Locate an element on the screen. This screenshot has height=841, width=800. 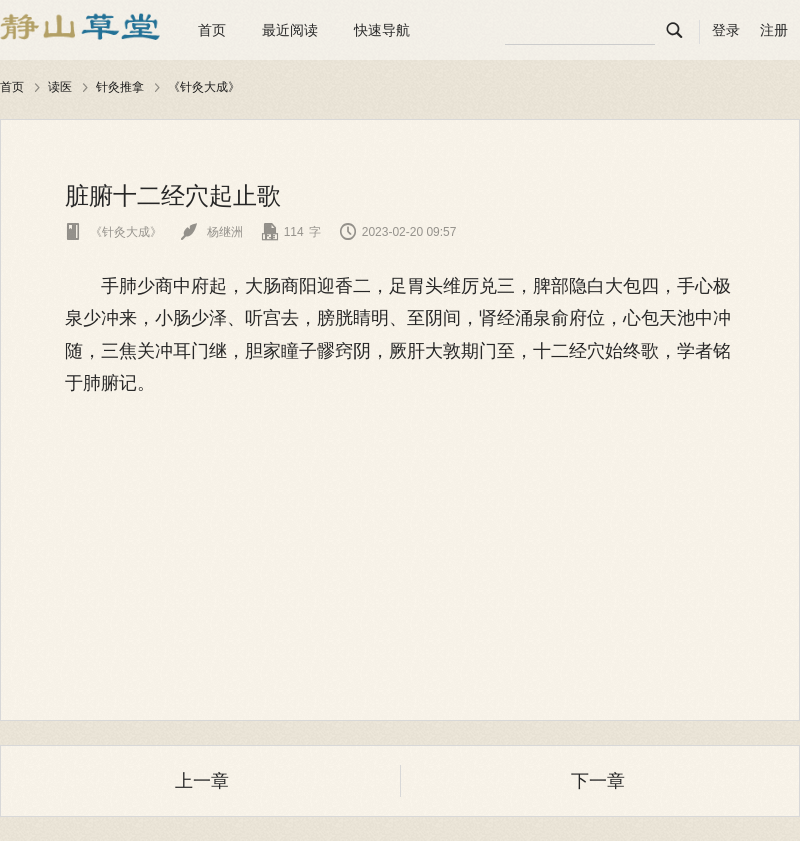
读医 is located at coordinates (60, 87).